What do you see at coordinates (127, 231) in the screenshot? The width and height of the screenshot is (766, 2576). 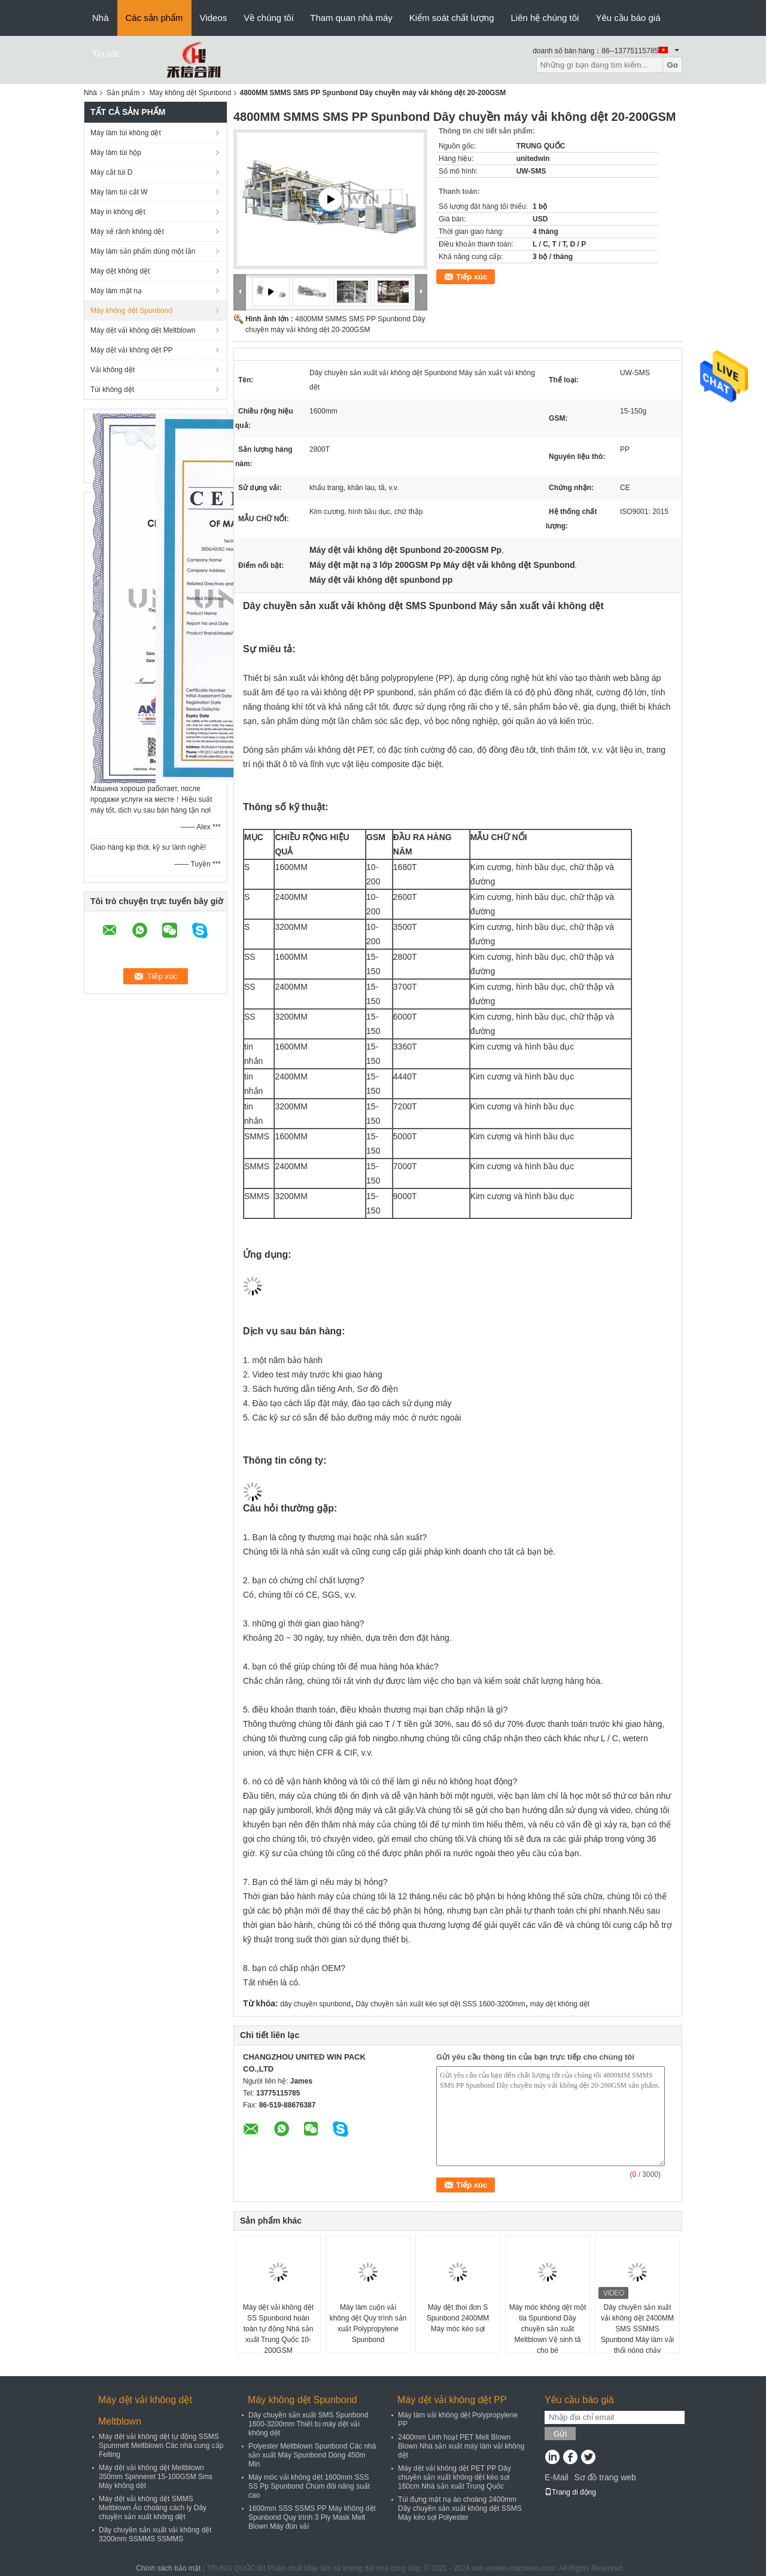 I see `Máy xẻ rãnh không dệt` at bounding box center [127, 231].